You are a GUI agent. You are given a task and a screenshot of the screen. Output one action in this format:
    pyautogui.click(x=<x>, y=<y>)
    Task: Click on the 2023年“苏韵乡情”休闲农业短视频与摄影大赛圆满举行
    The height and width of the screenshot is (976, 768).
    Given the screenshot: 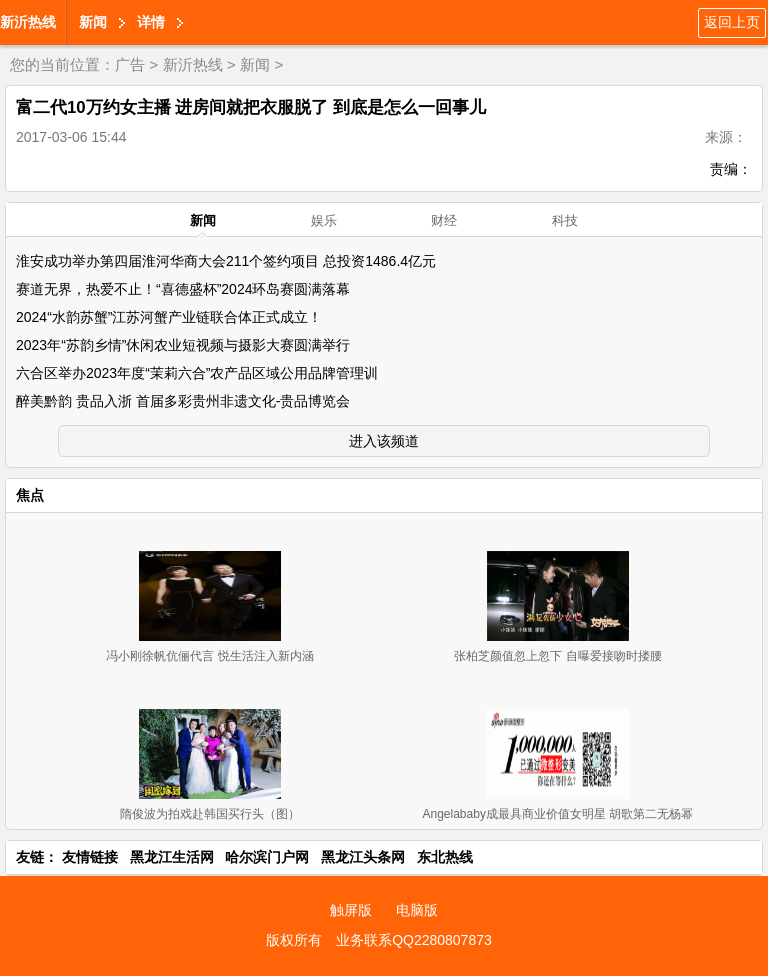 What is the action you would take?
    pyautogui.click(x=183, y=345)
    